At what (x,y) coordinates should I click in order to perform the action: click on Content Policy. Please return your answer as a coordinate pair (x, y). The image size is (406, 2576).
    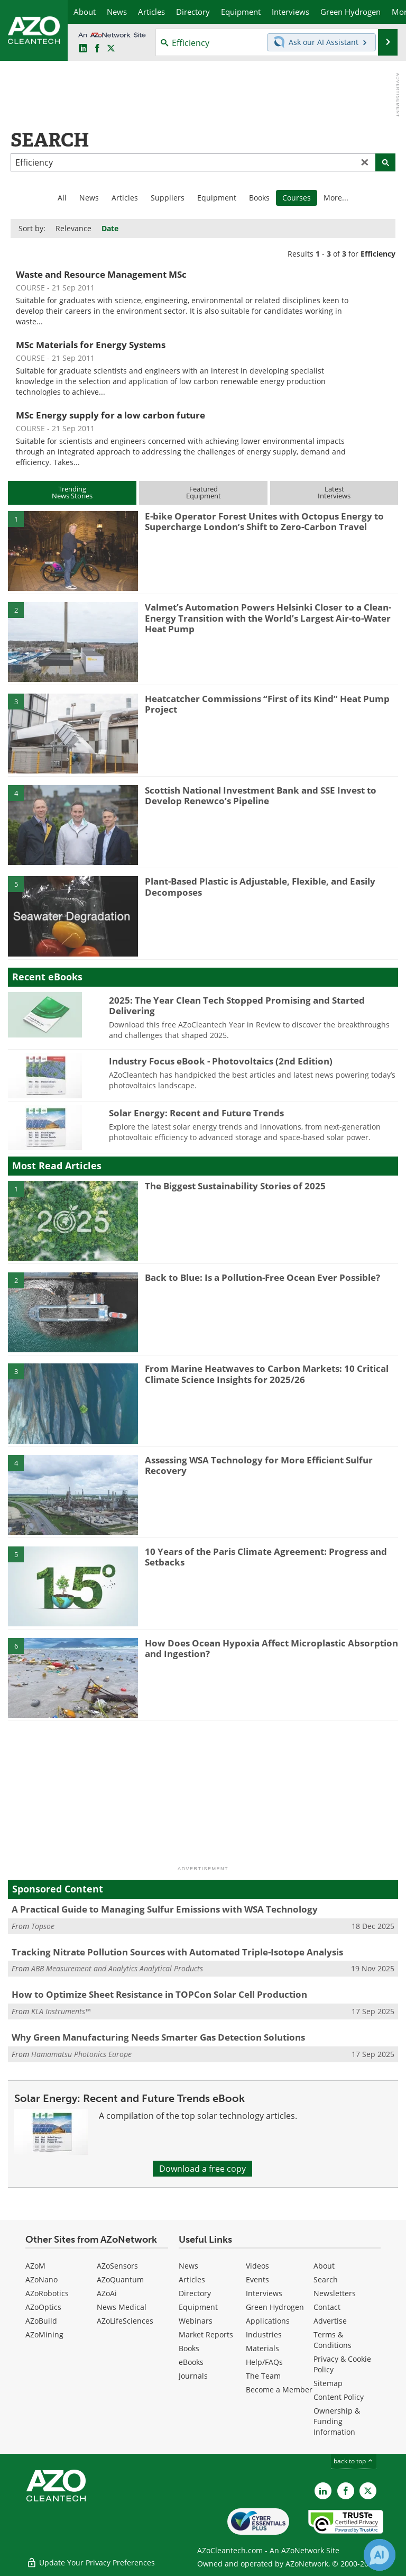
    Looking at the image, I should click on (338, 2397).